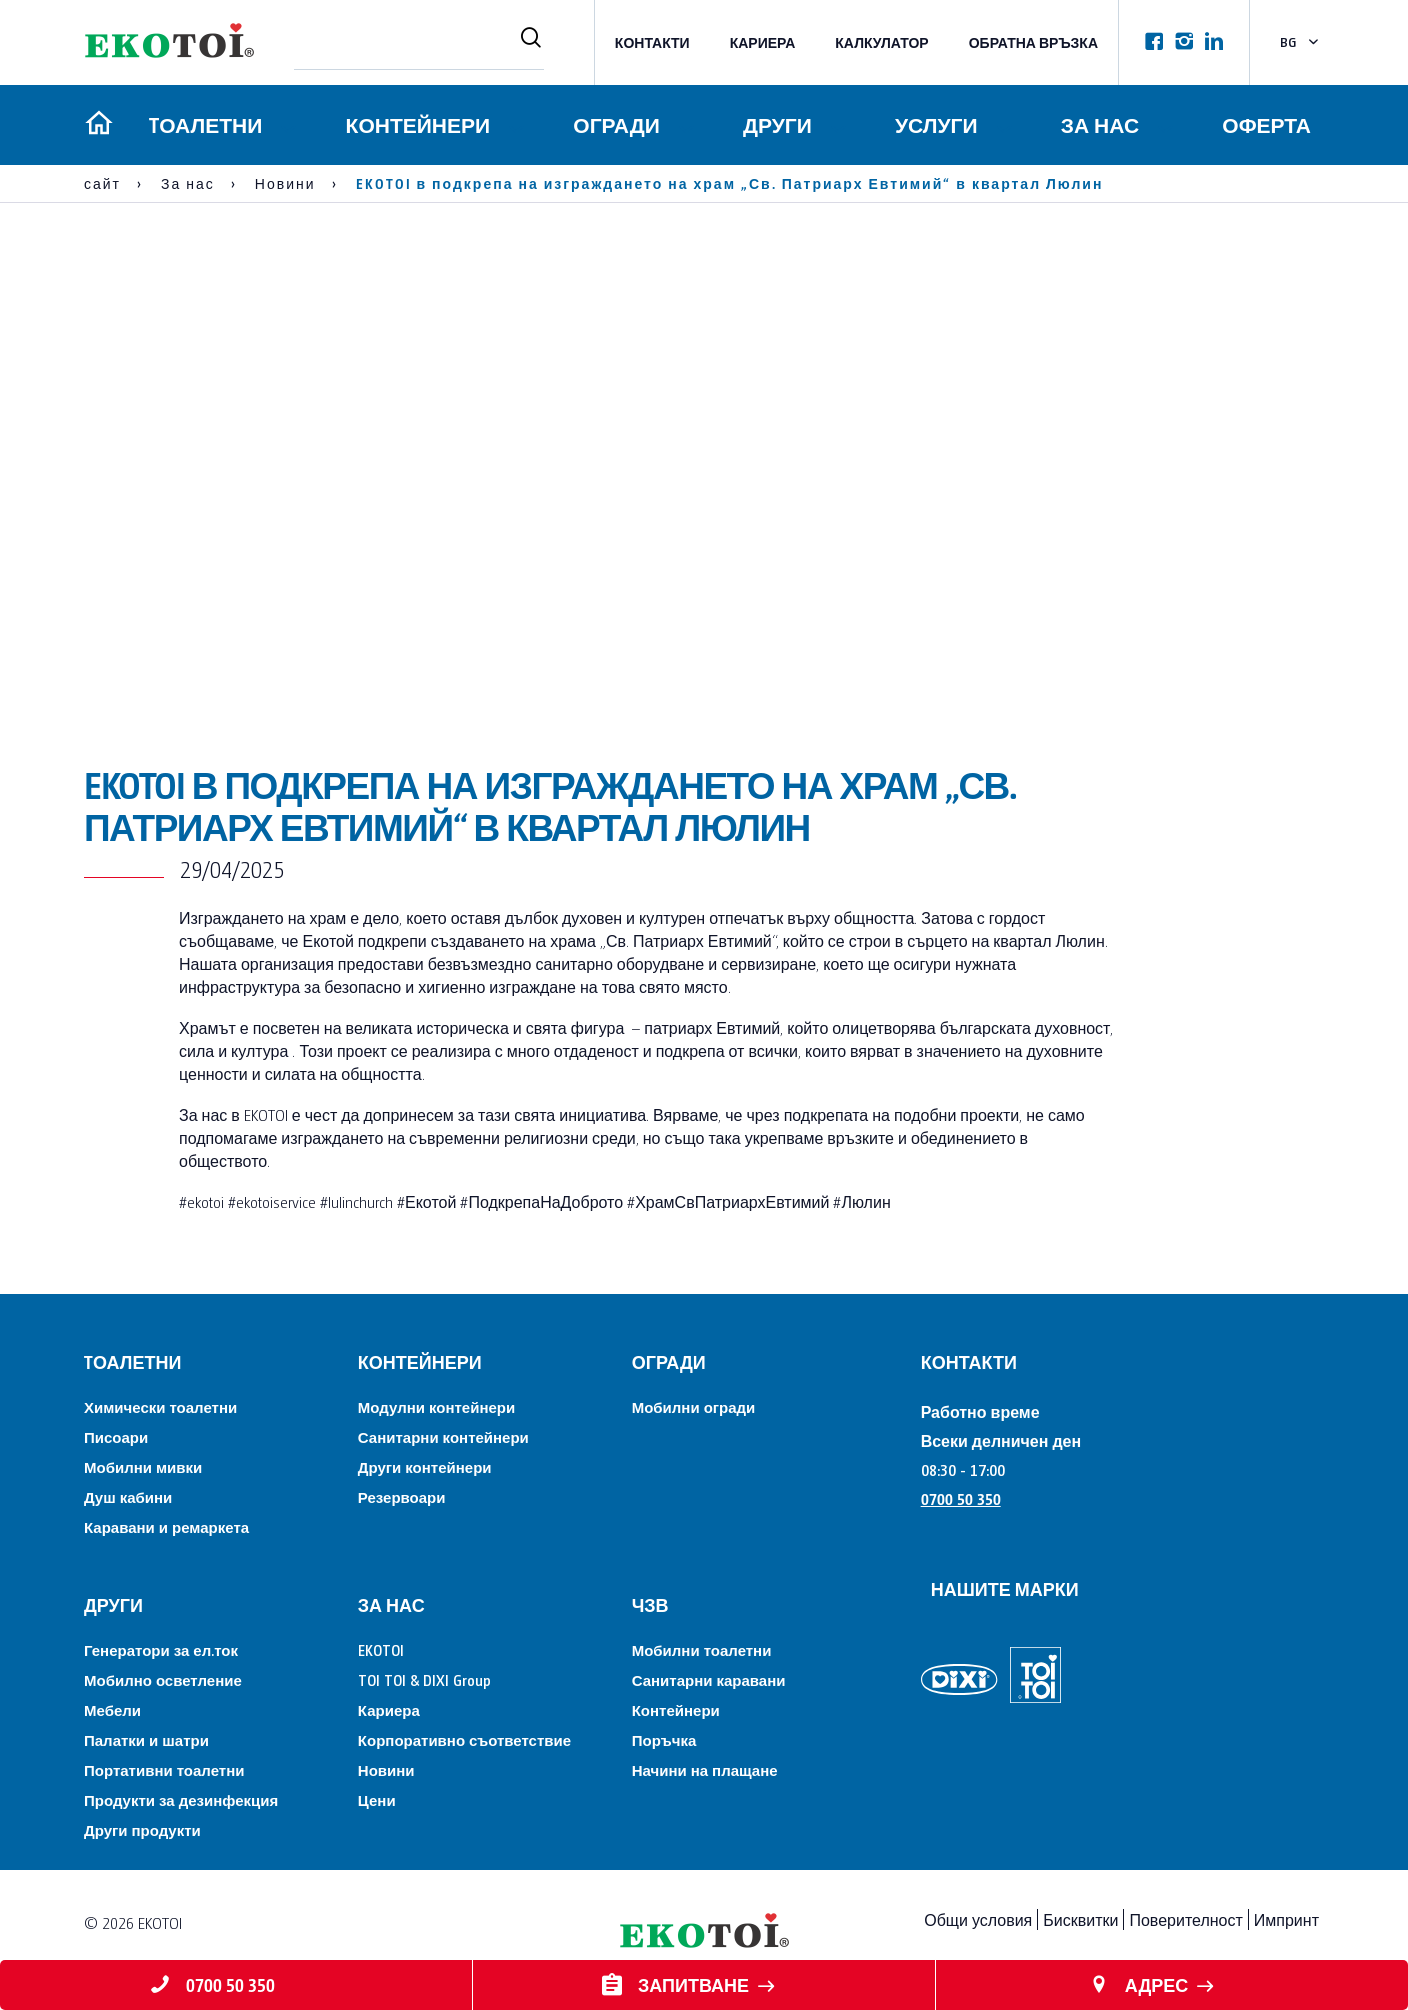 The width and height of the screenshot is (1408, 2010). I want to click on Контейнери, so click(415, 124).